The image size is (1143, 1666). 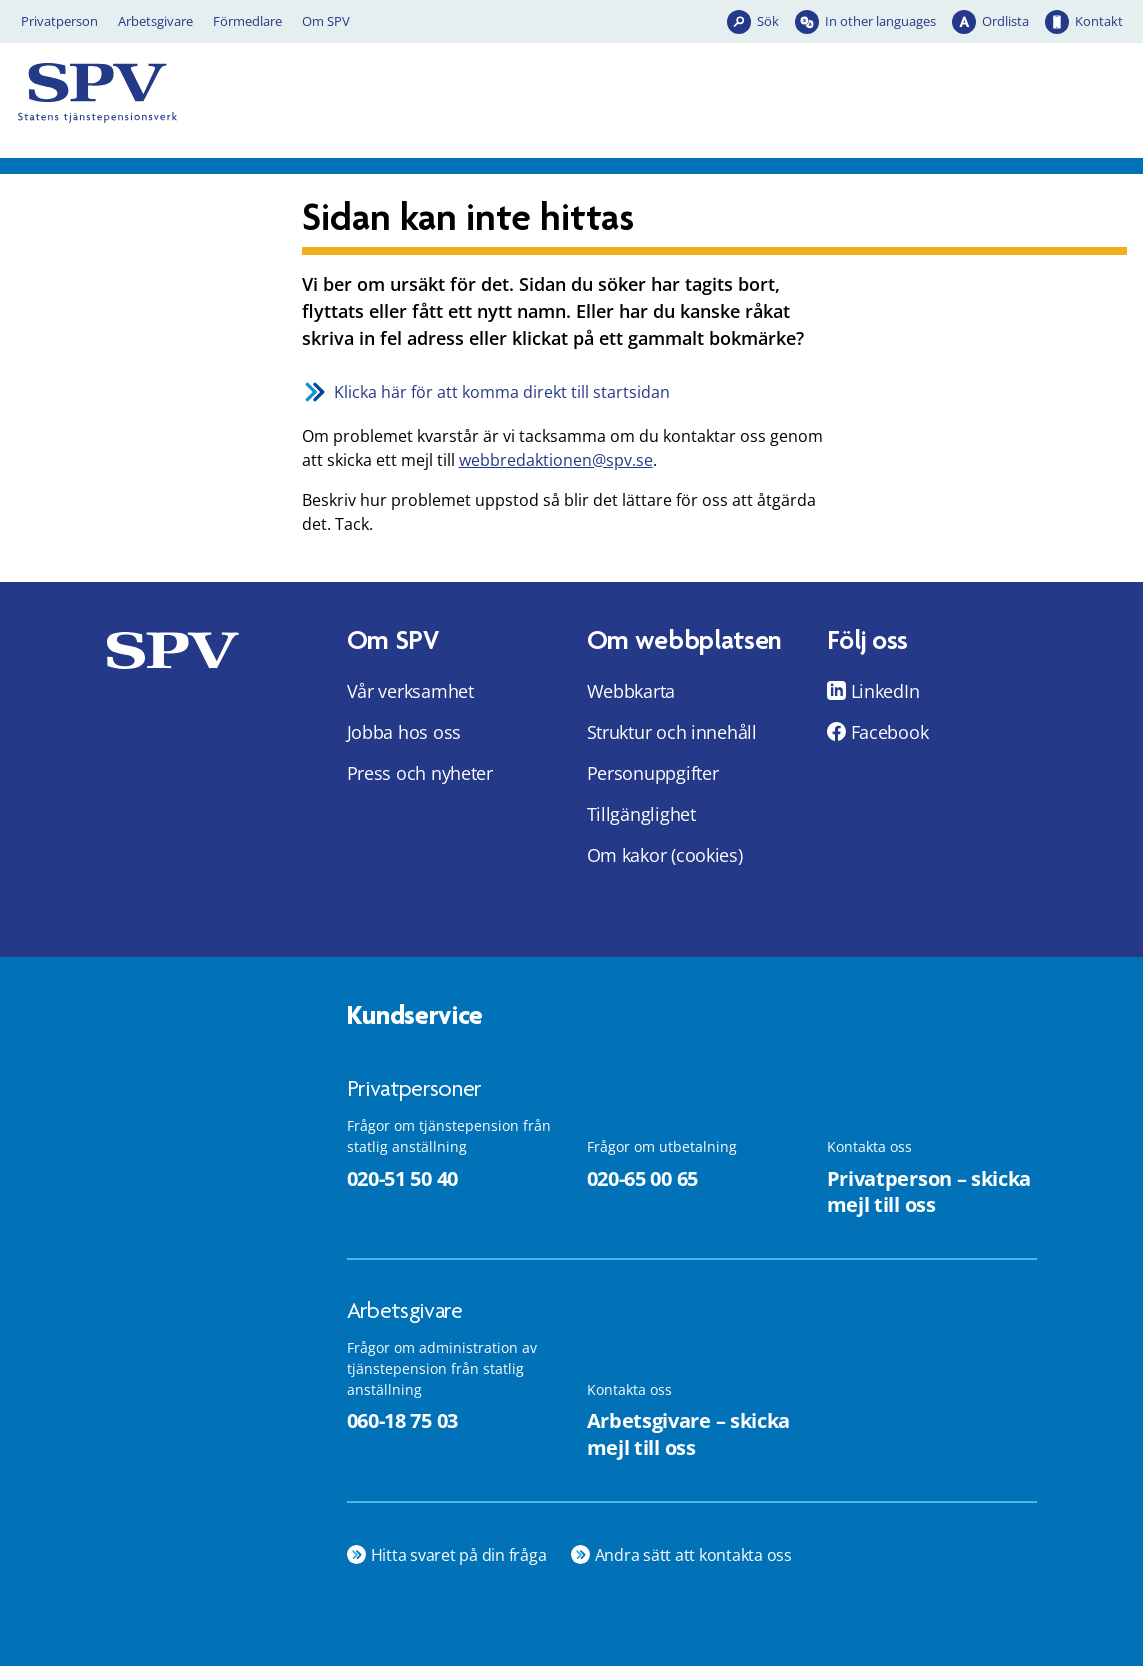 I want to click on 020-65 00 65, so click(x=642, y=1178).